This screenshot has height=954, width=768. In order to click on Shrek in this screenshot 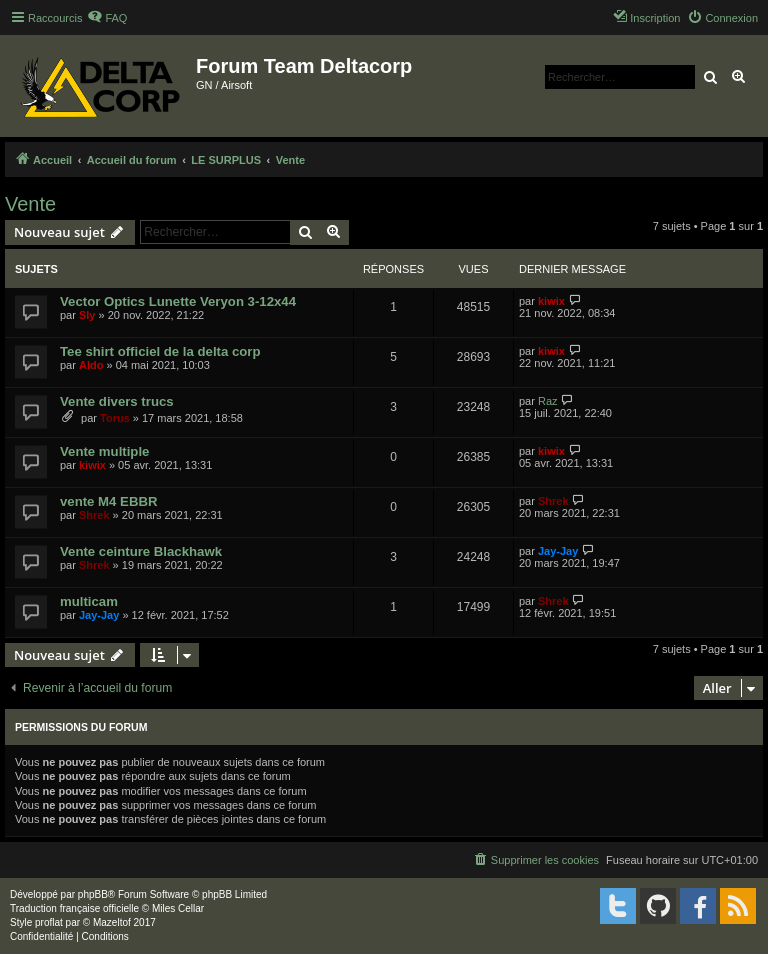, I will do `click(94, 515)`.